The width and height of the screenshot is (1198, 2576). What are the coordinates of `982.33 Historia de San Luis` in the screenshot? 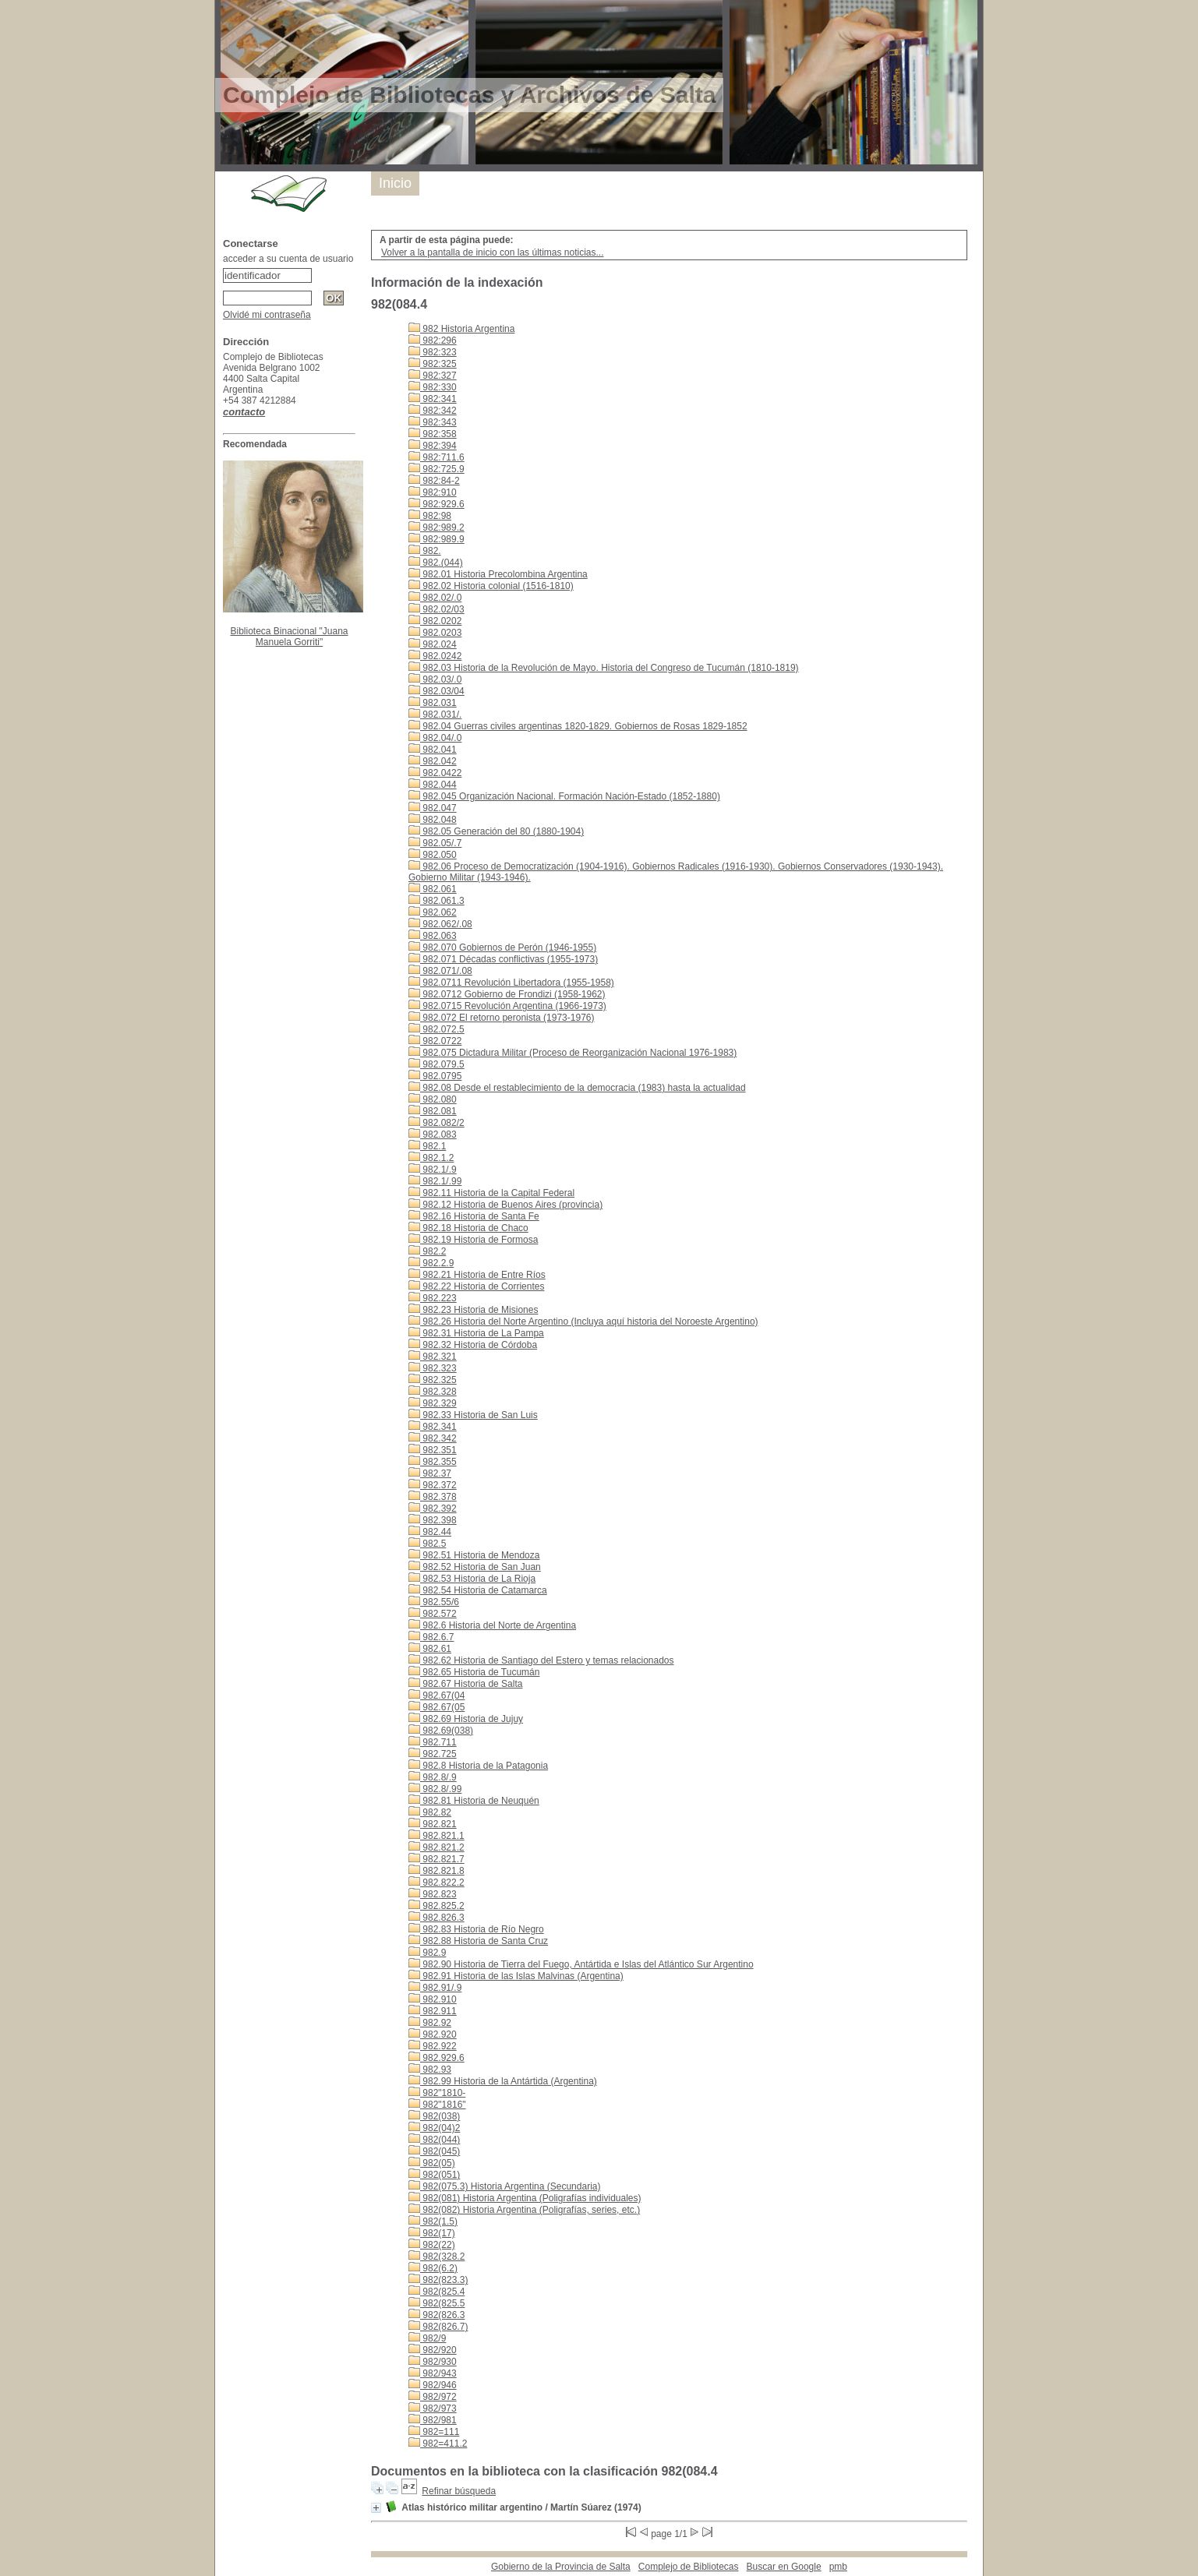 It's located at (473, 1415).